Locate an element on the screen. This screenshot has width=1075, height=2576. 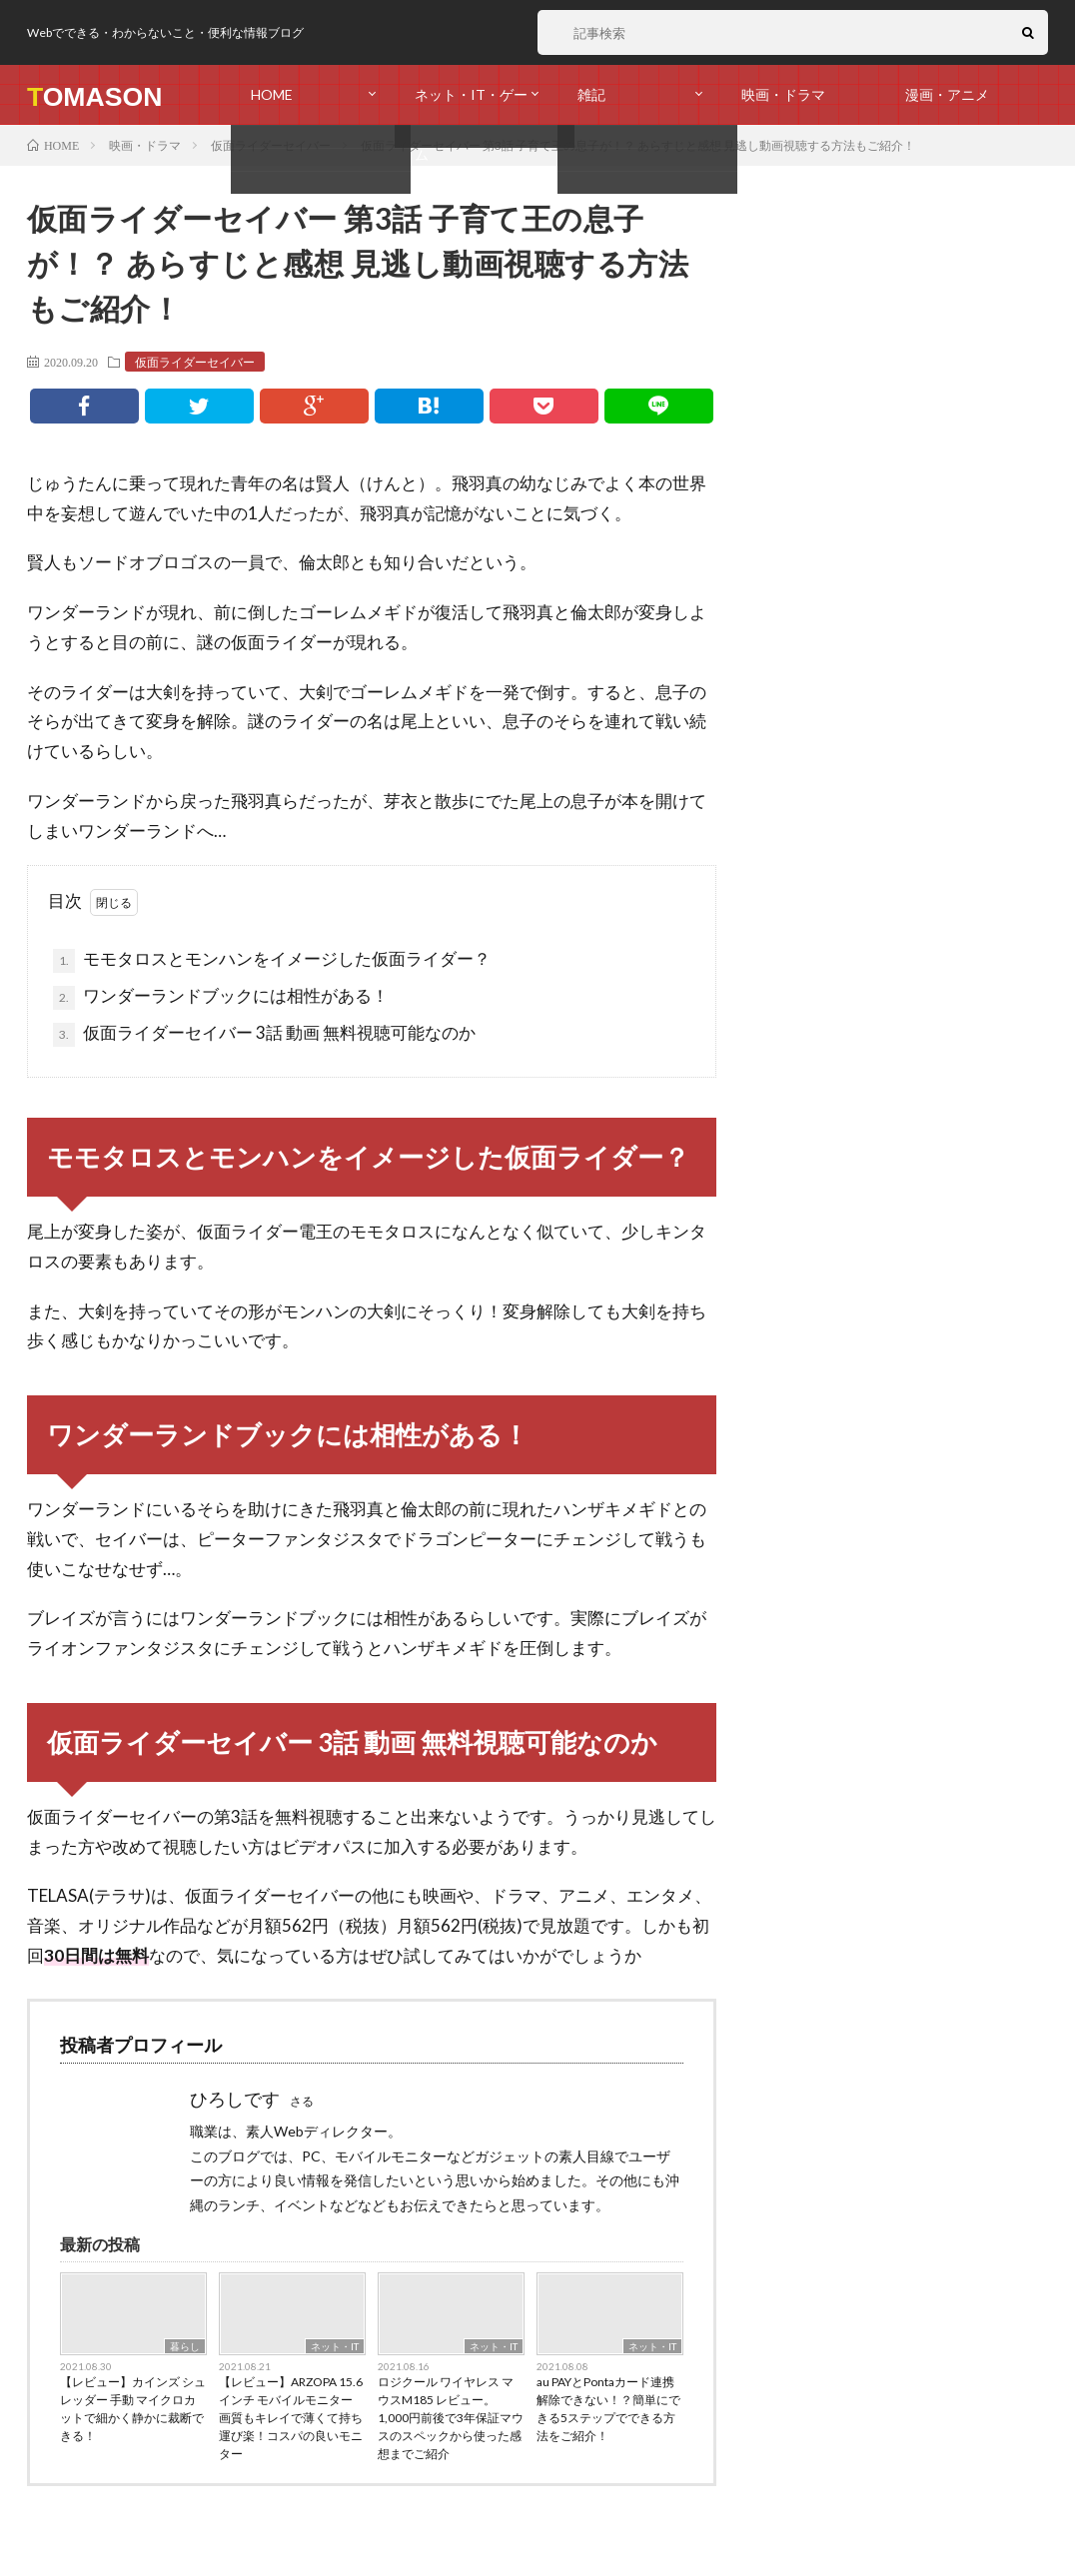
モモタロスとモンハンをイメージした仮面ライダー？ is located at coordinates (272, 960).